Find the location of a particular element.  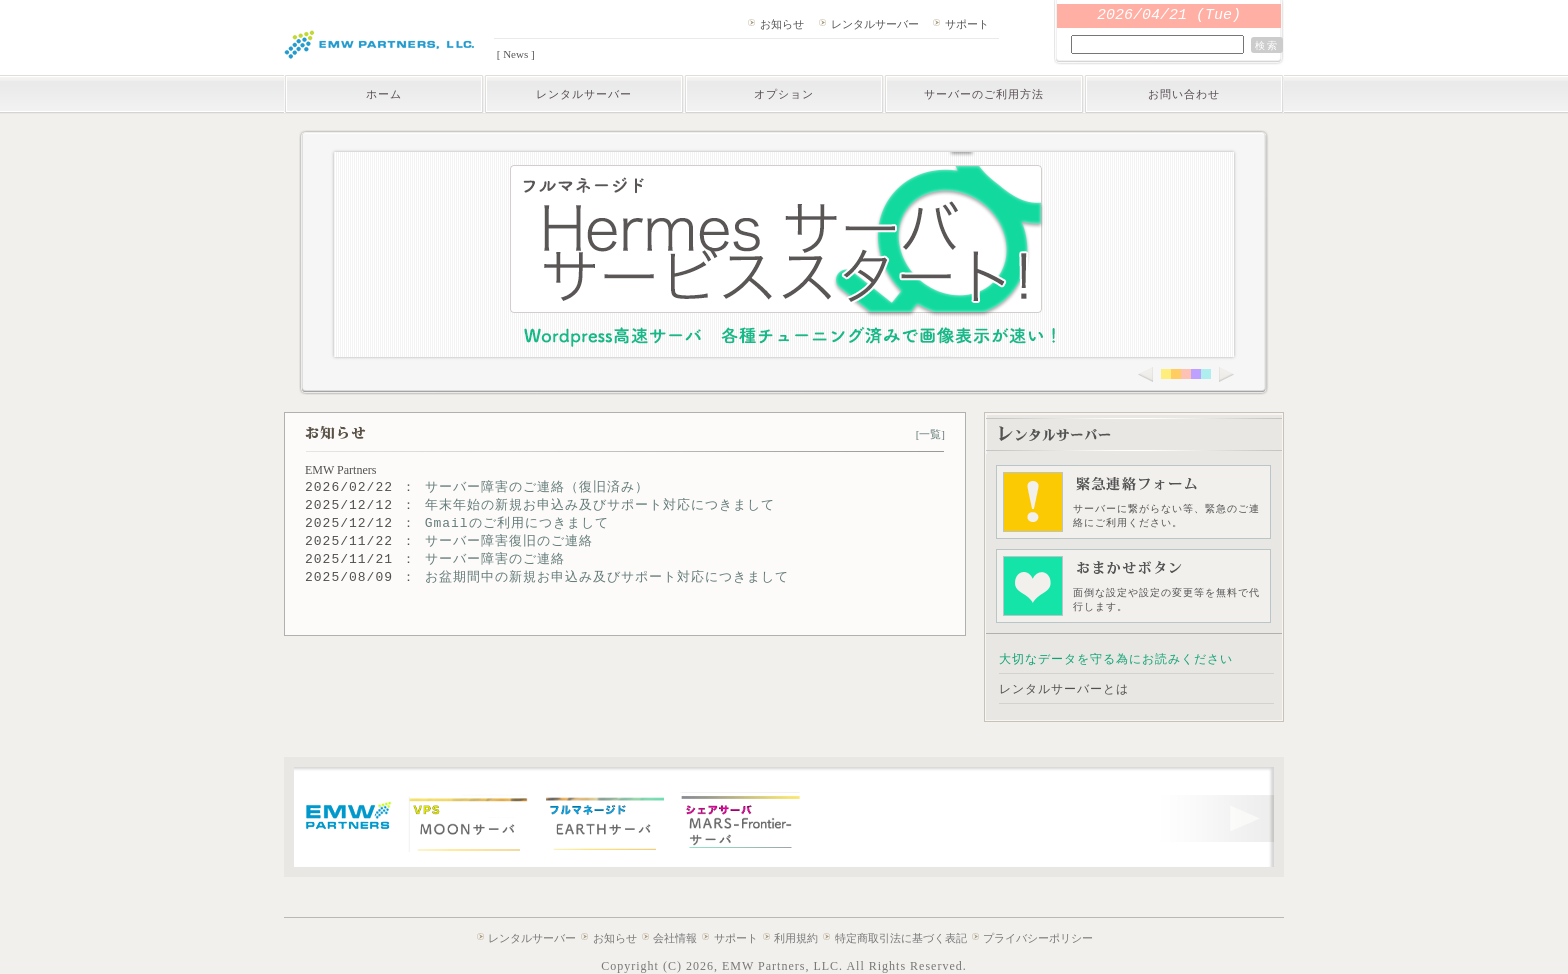

サーバー障害復旧のご連絡 is located at coordinates (509, 541).